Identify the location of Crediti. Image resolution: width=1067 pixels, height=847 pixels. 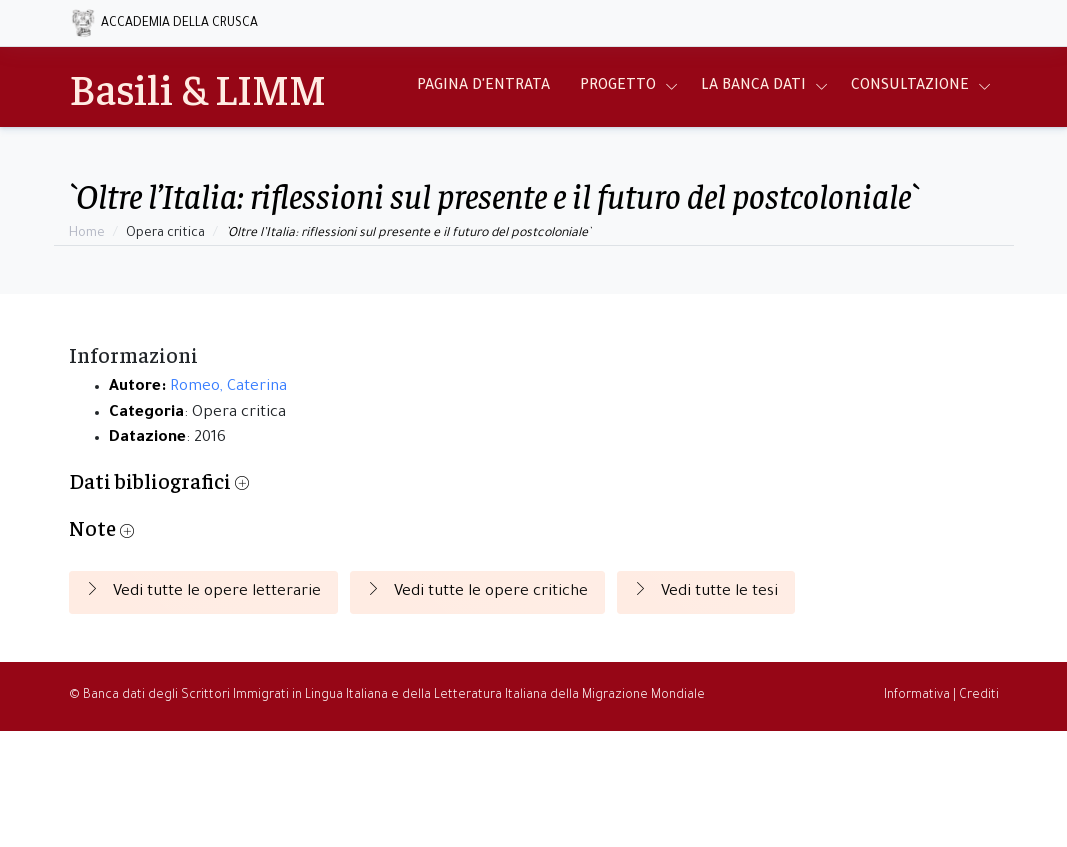
(979, 696).